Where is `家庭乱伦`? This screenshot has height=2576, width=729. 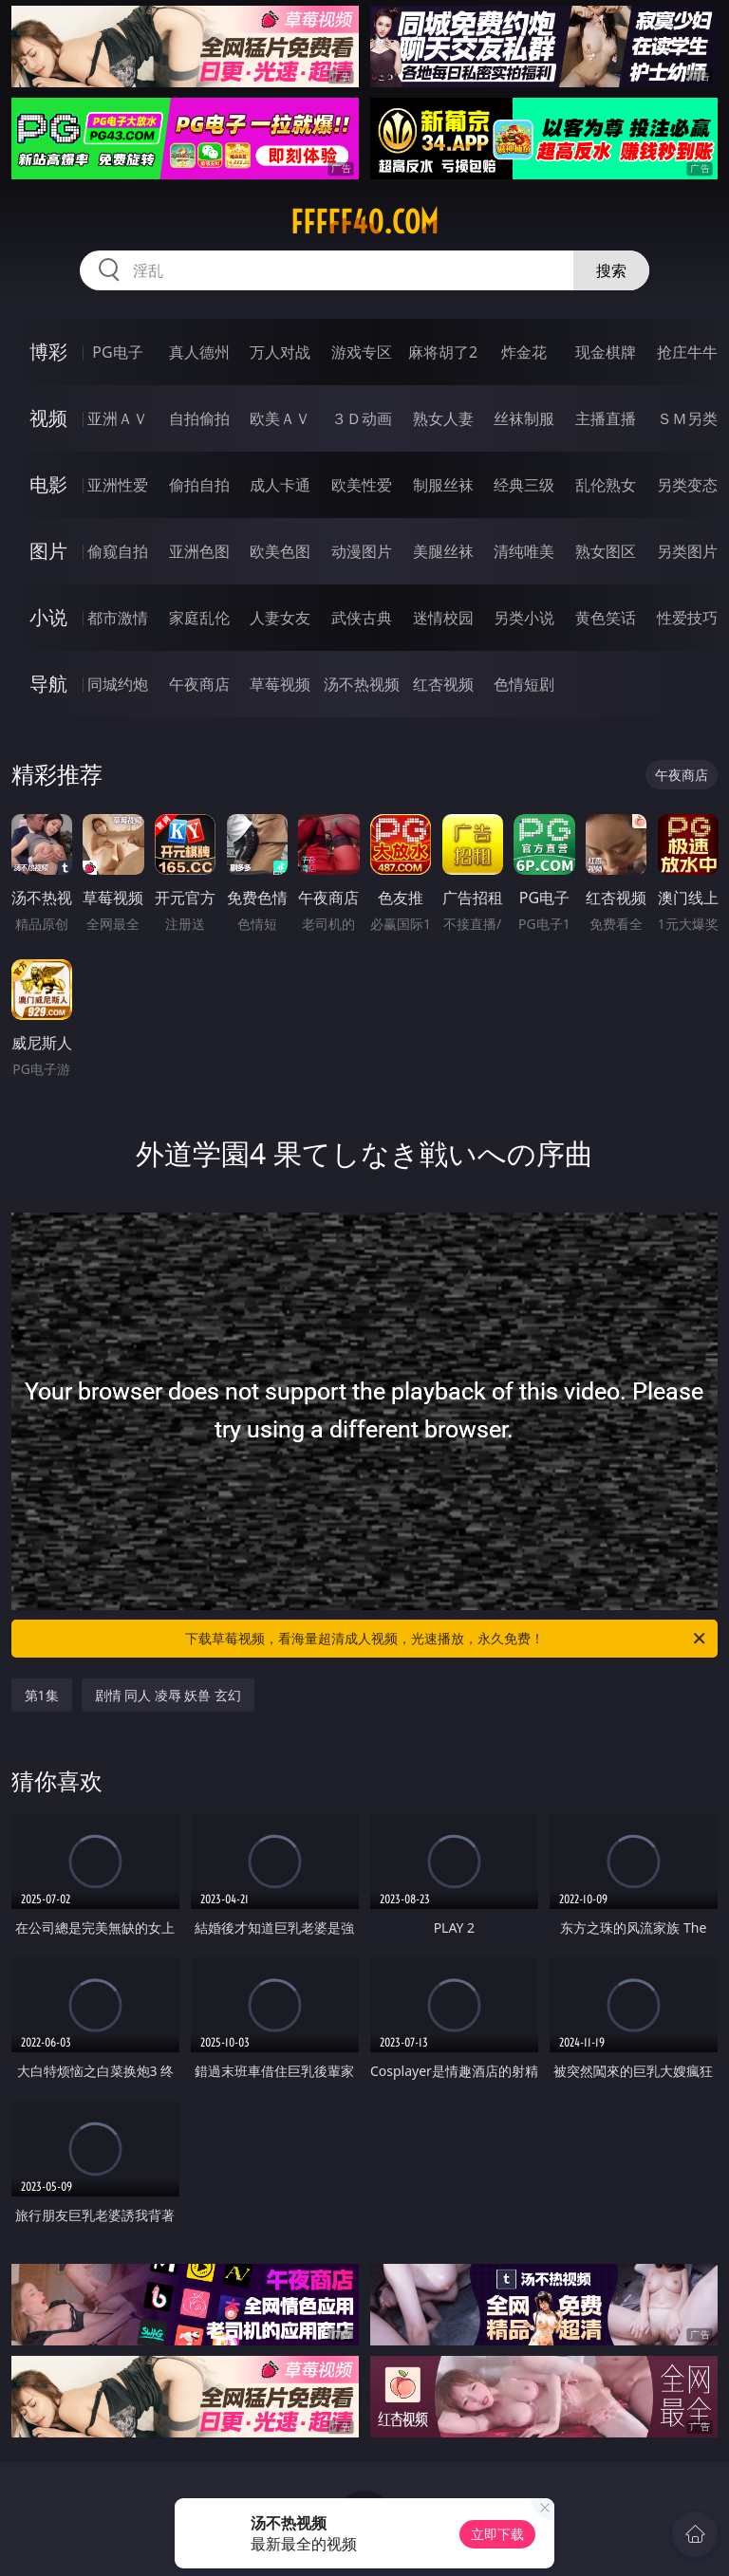
家庭乱伦 is located at coordinates (199, 617).